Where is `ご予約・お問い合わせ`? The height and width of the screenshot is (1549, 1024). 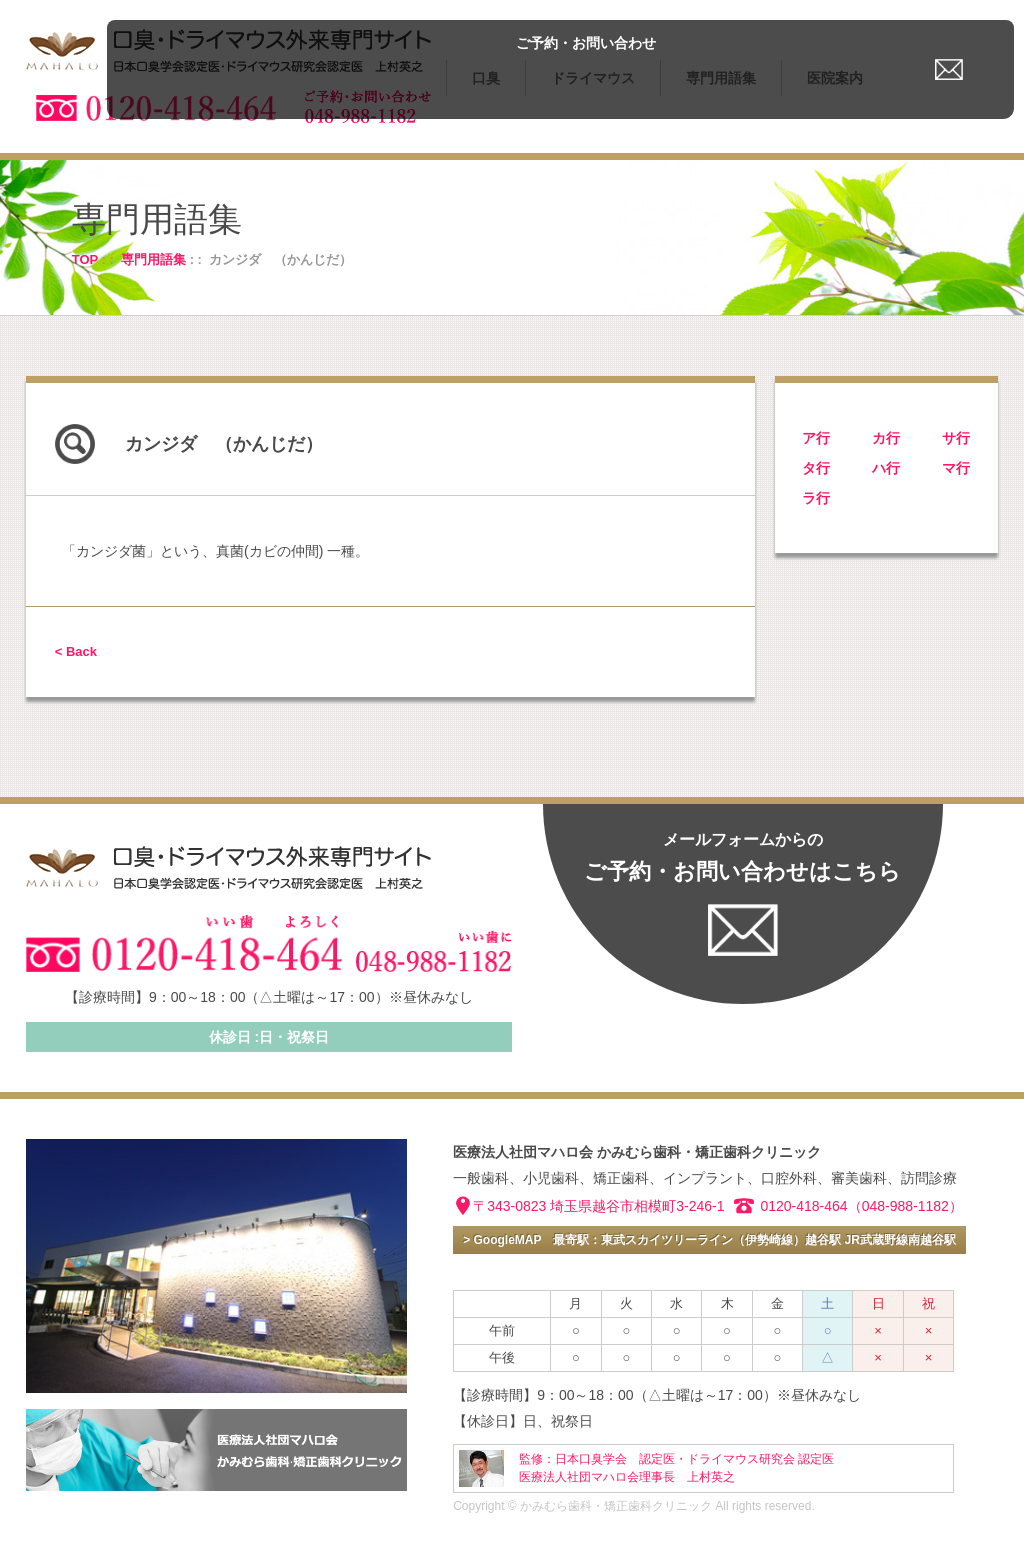
ご予約・お問い合わせ is located at coordinates (934, 23).